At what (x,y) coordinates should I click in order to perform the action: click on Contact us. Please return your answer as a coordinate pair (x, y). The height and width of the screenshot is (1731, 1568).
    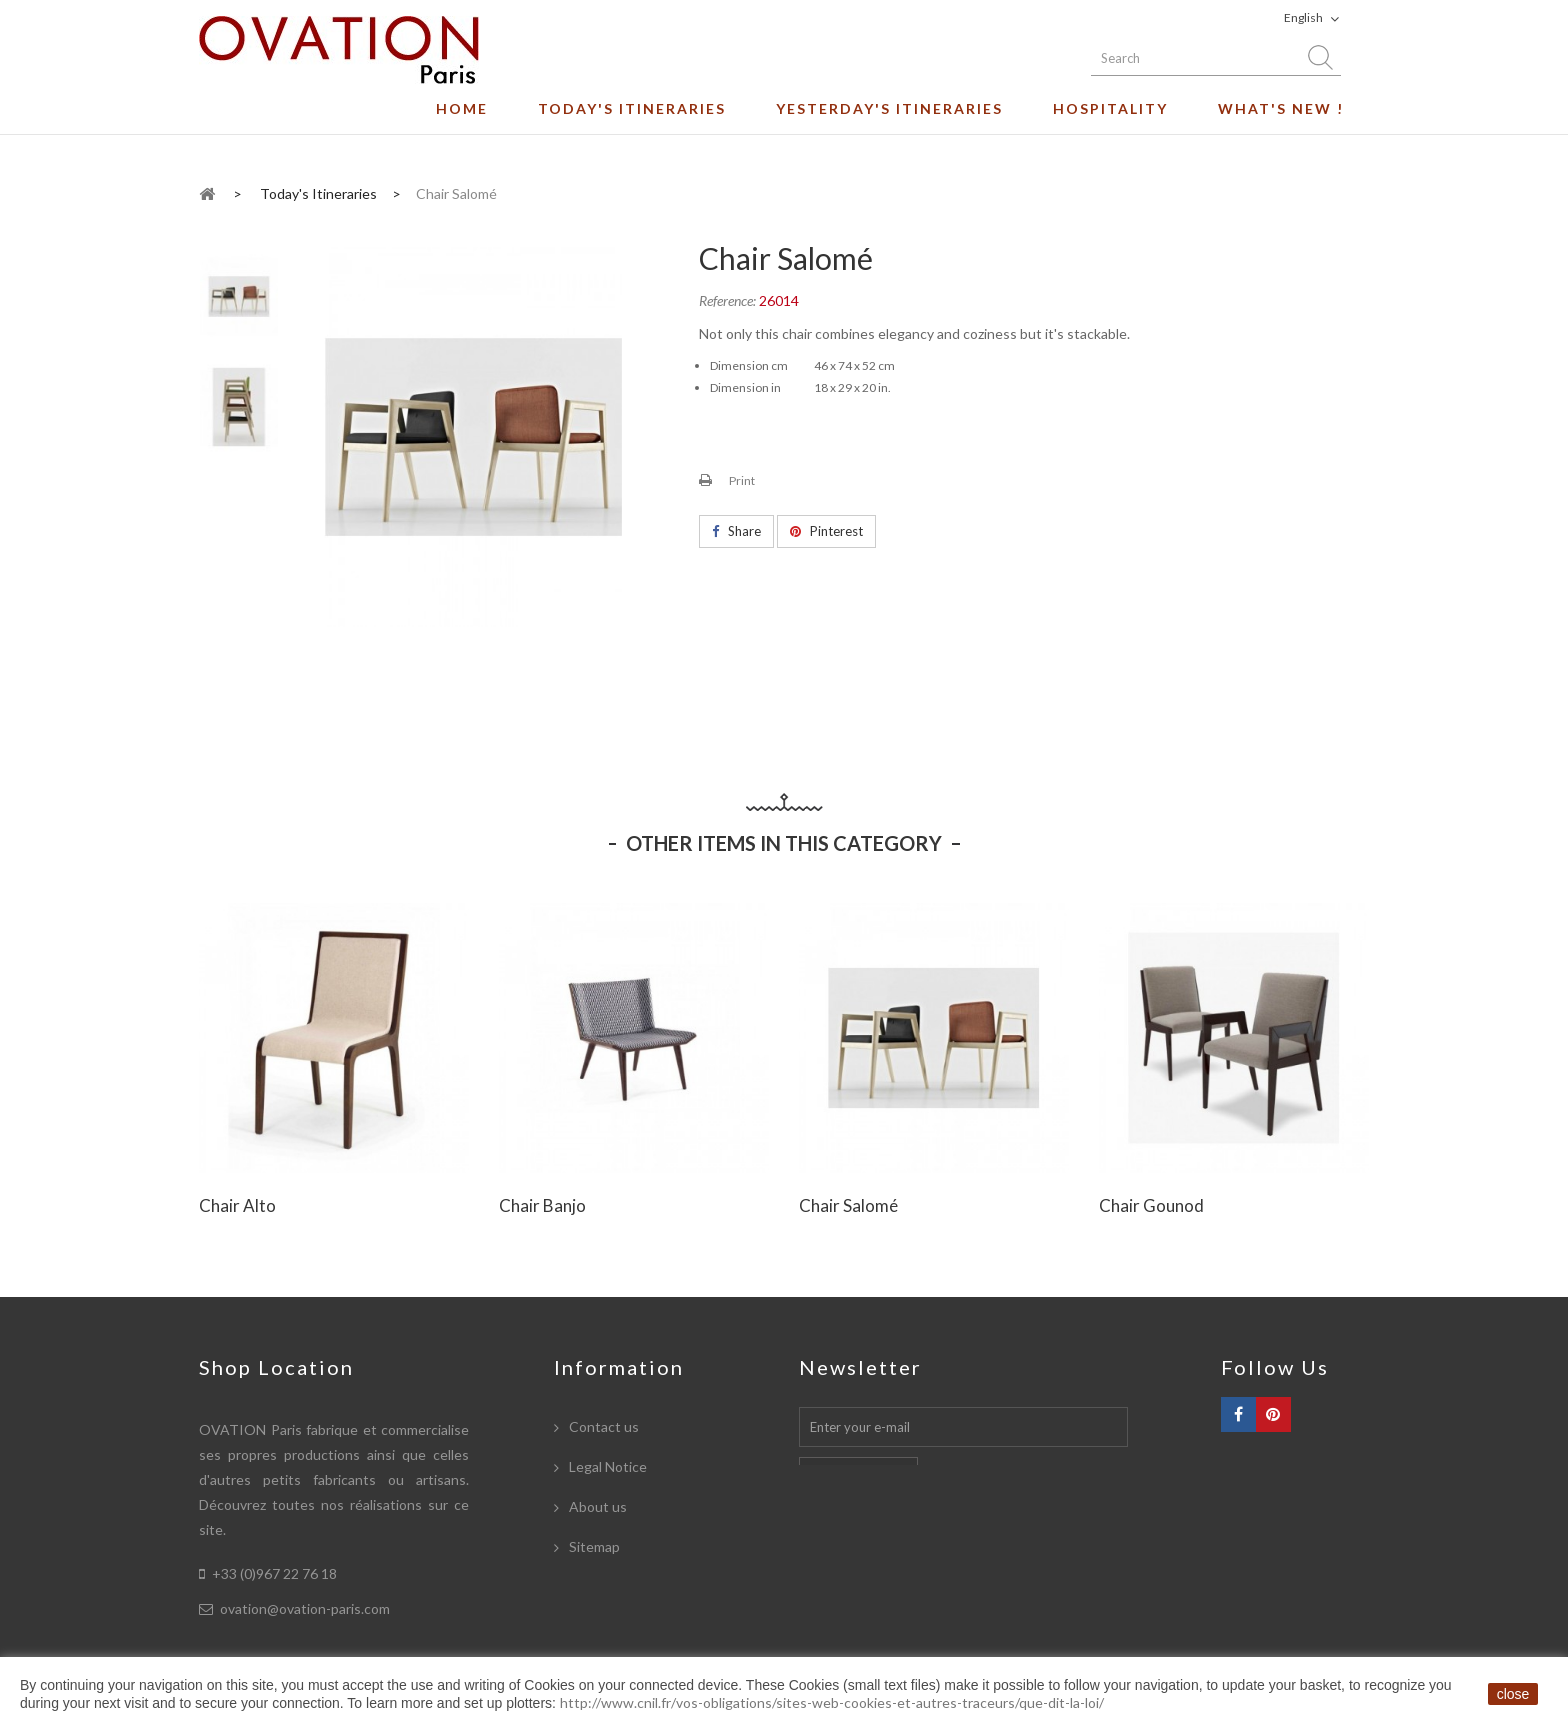
    Looking at the image, I should click on (602, 1426).